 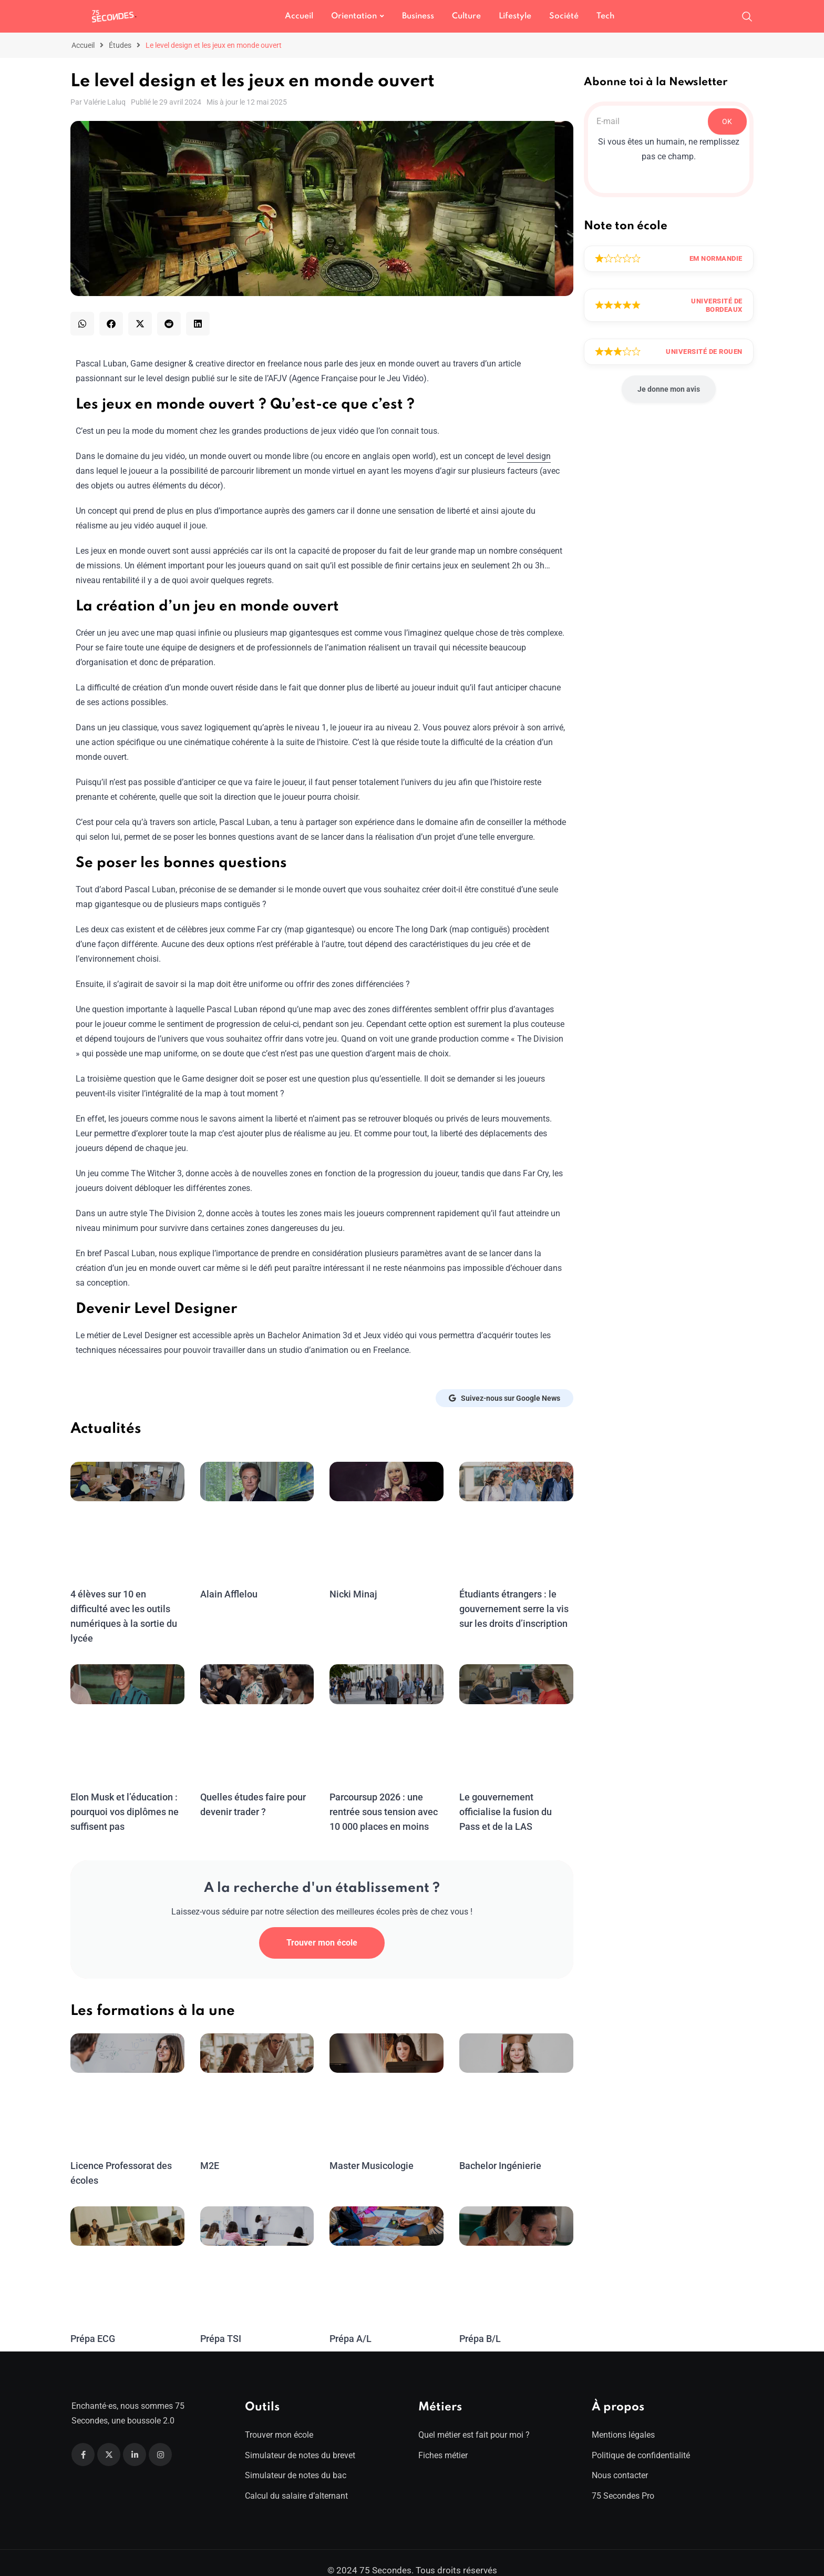 What do you see at coordinates (160, 2439) in the screenshot?
I see `[Instagram]` at bounding box center [160, 2439].